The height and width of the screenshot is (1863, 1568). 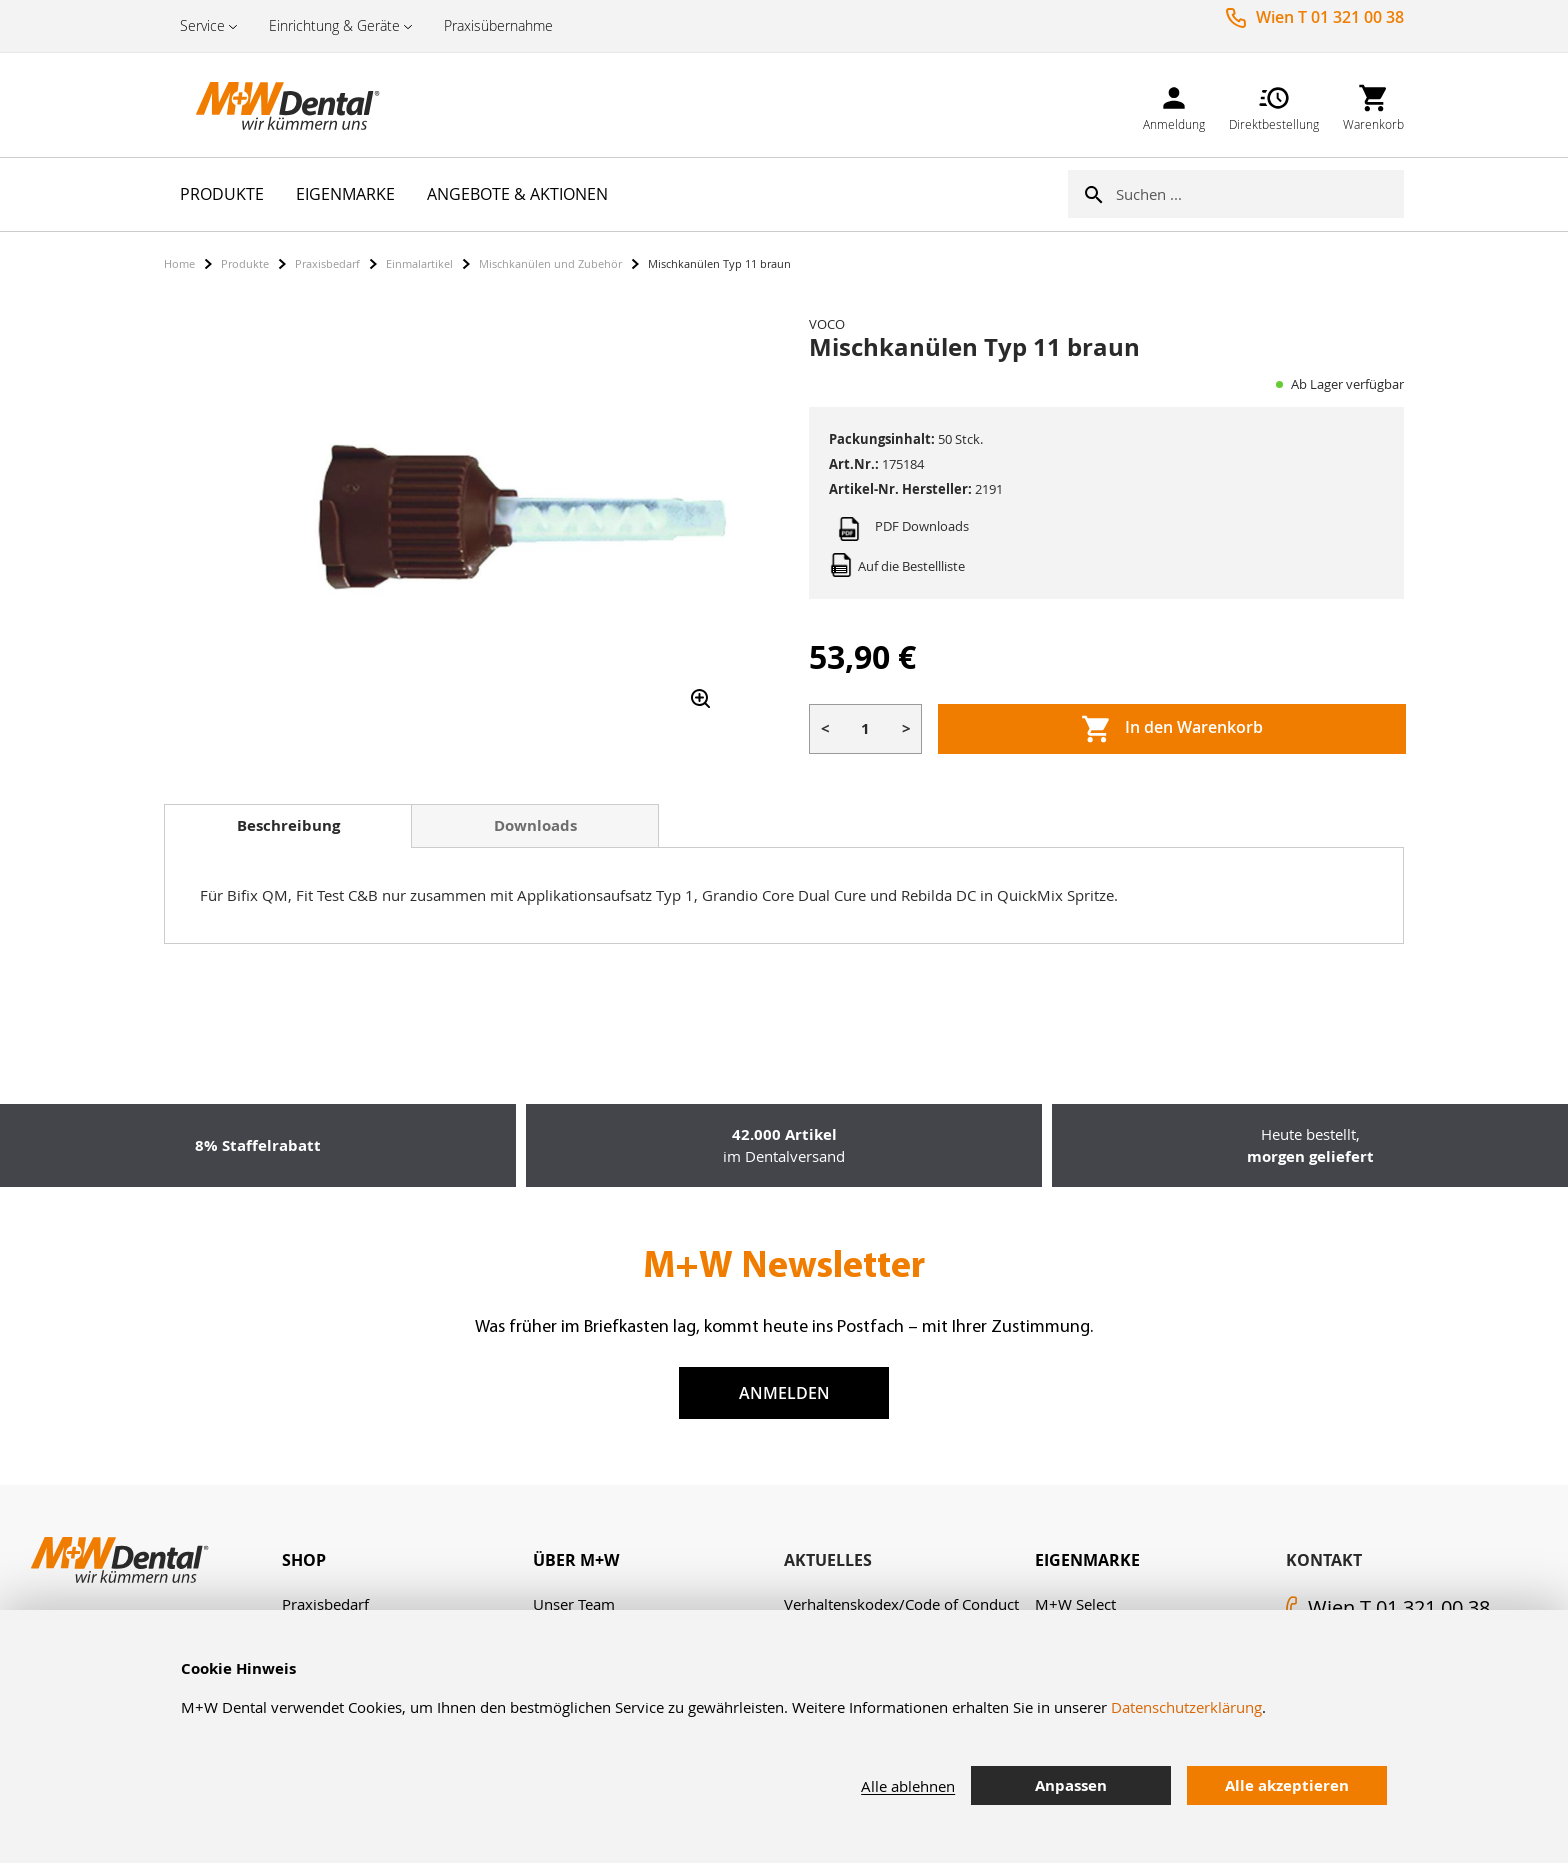 I want to click on [link], so click(x=1174, y=104).